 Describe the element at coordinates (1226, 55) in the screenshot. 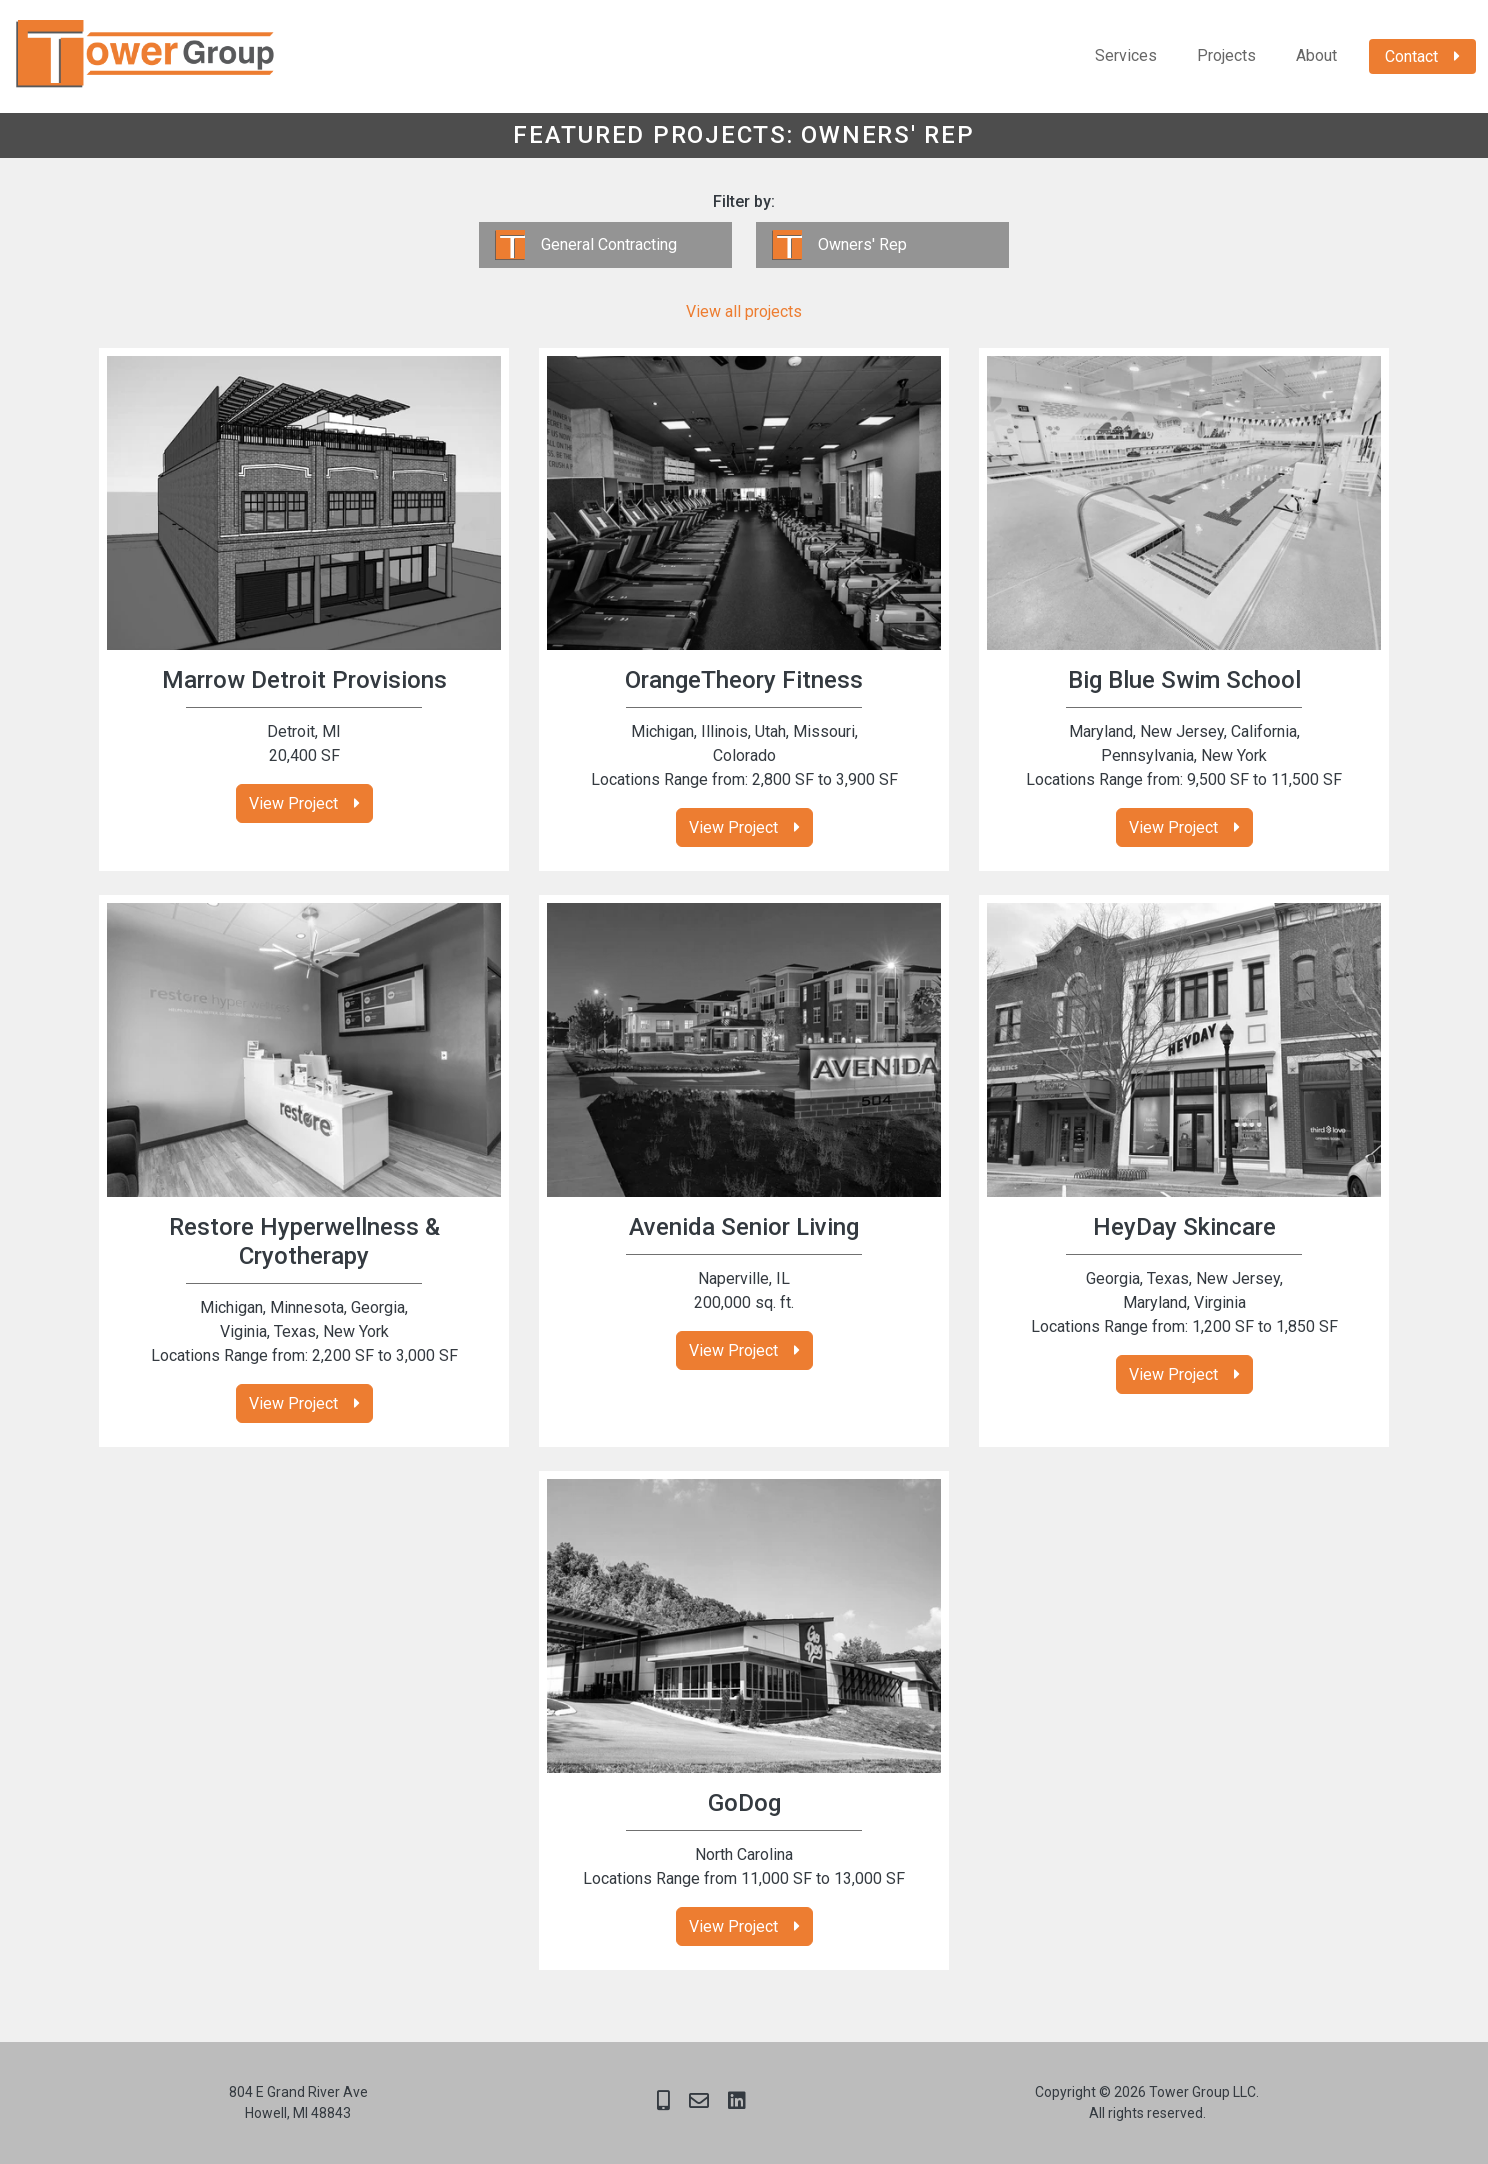

I see `Projects` at that location.